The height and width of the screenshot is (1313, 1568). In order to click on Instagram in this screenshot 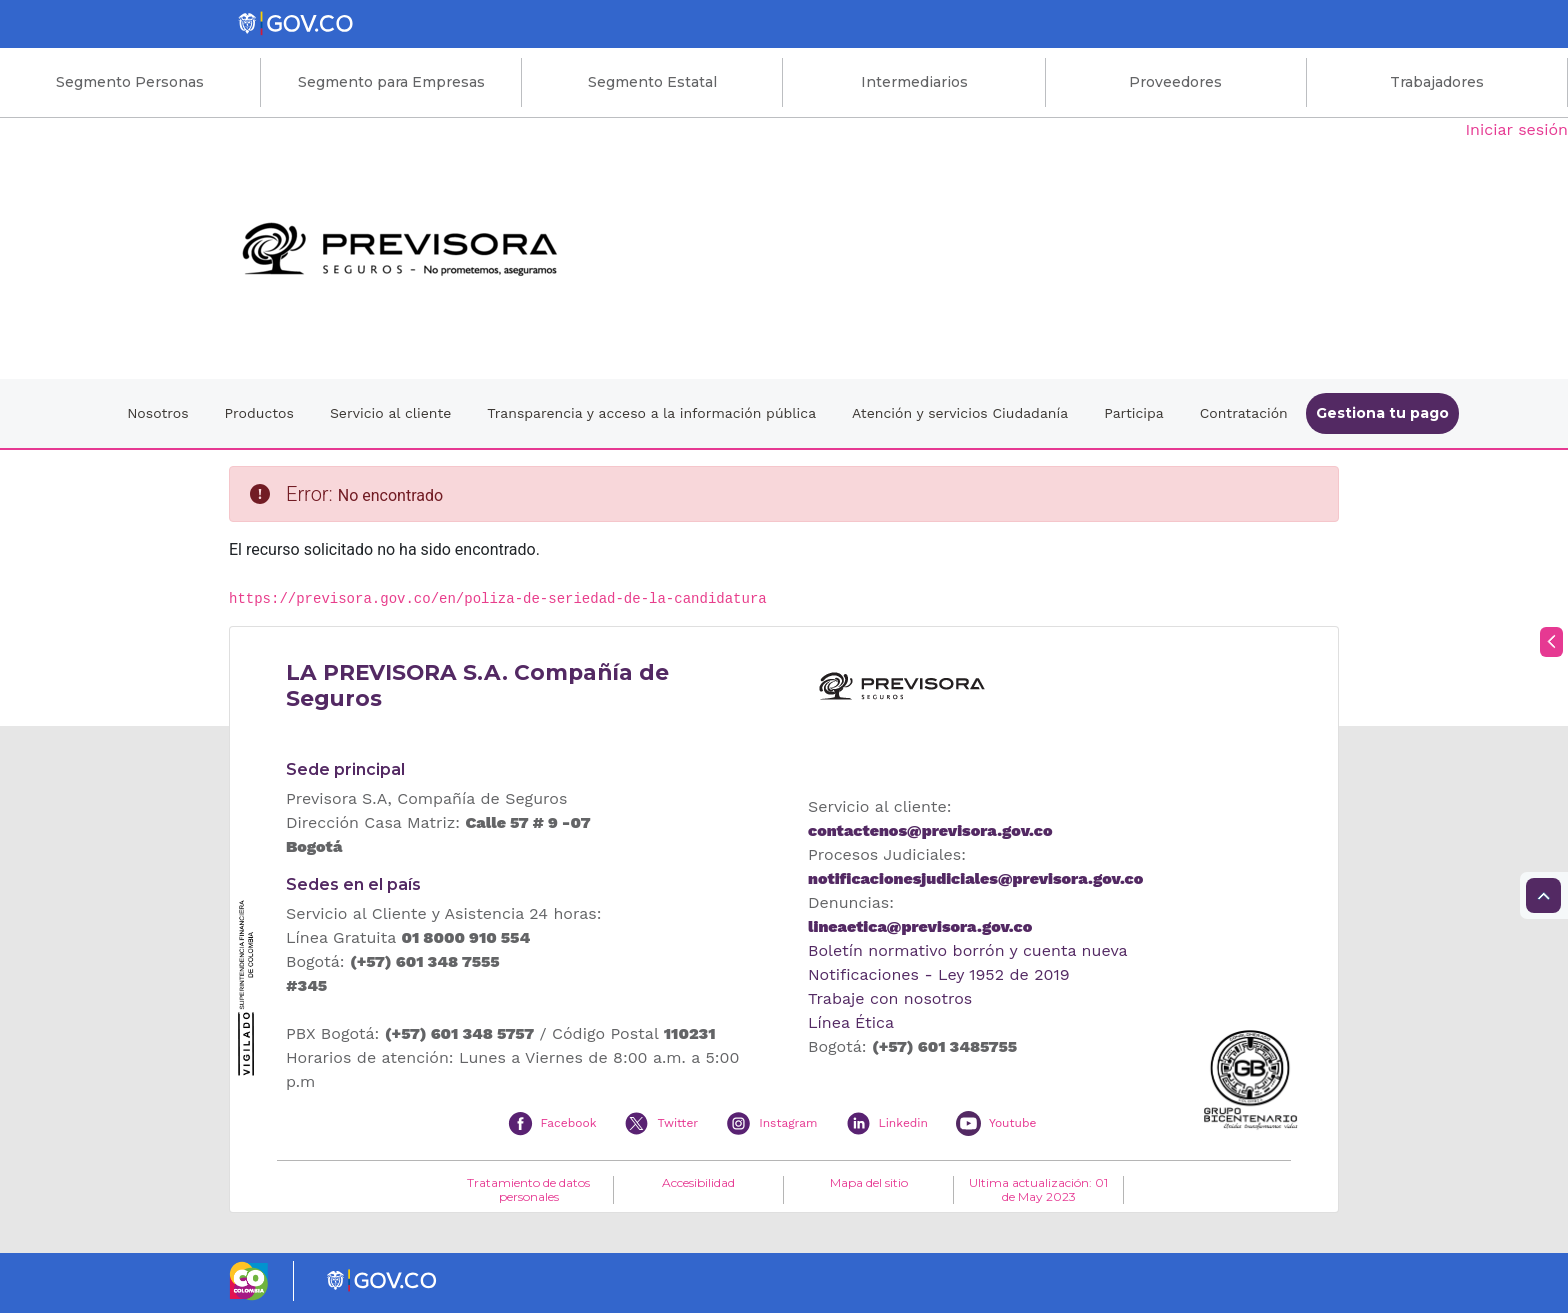, I will do `click(788, 1123)`.